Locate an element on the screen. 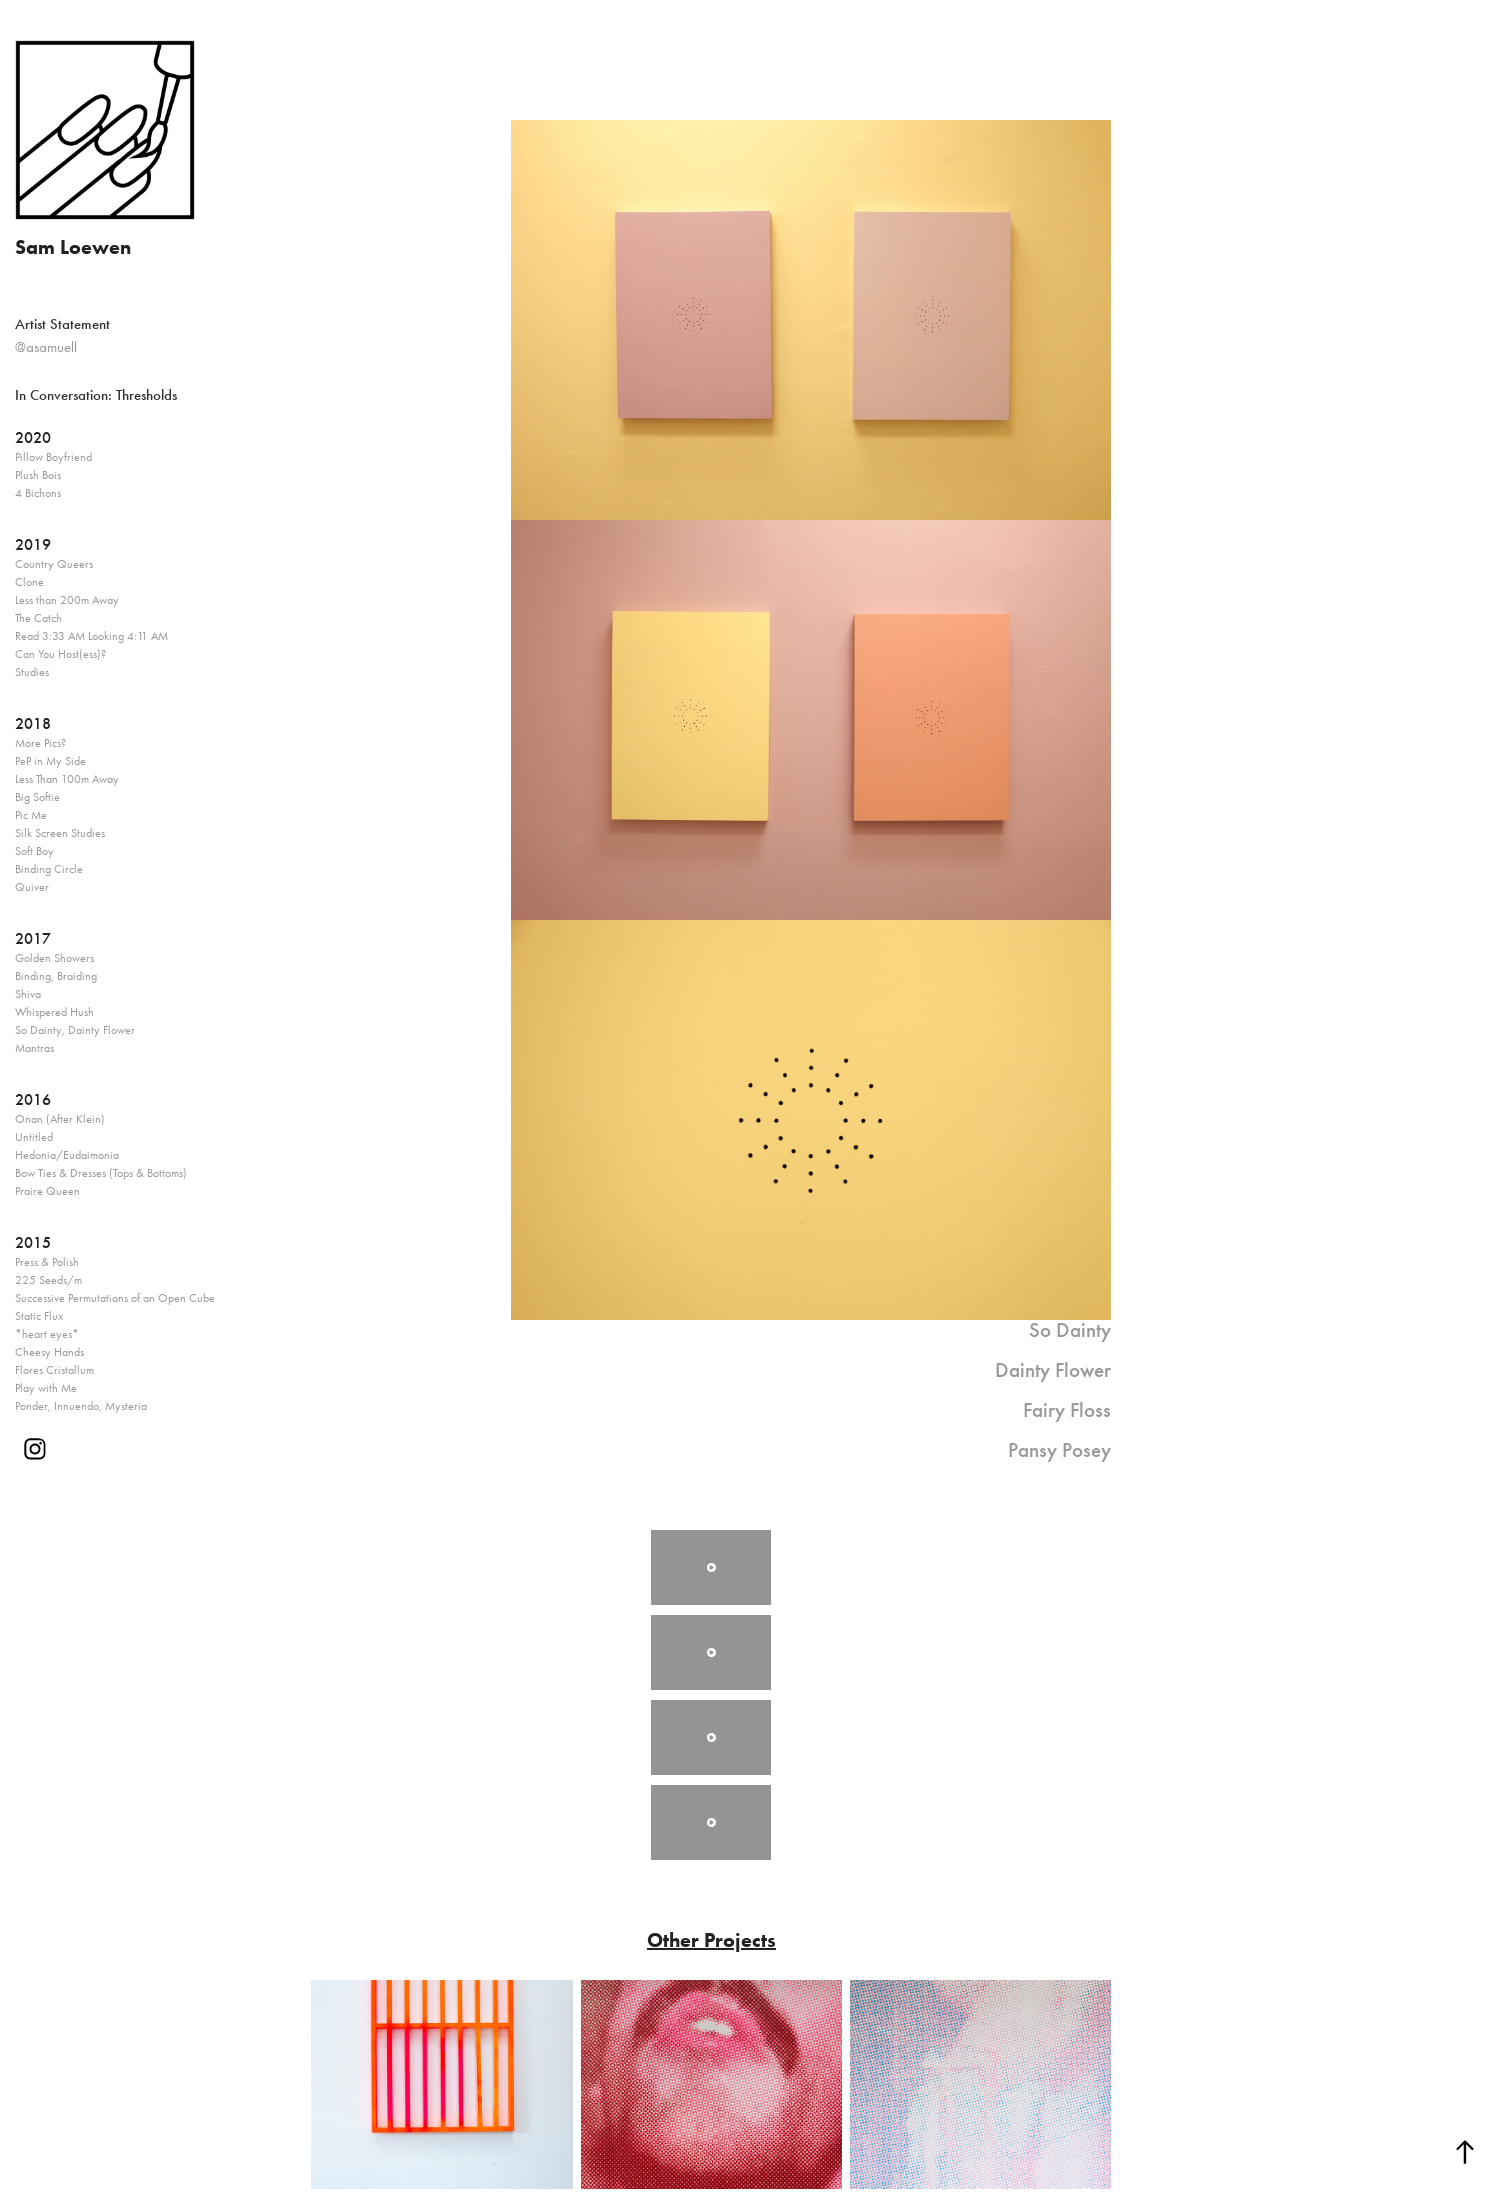  Mantras is located at coordinates (34, 1048).